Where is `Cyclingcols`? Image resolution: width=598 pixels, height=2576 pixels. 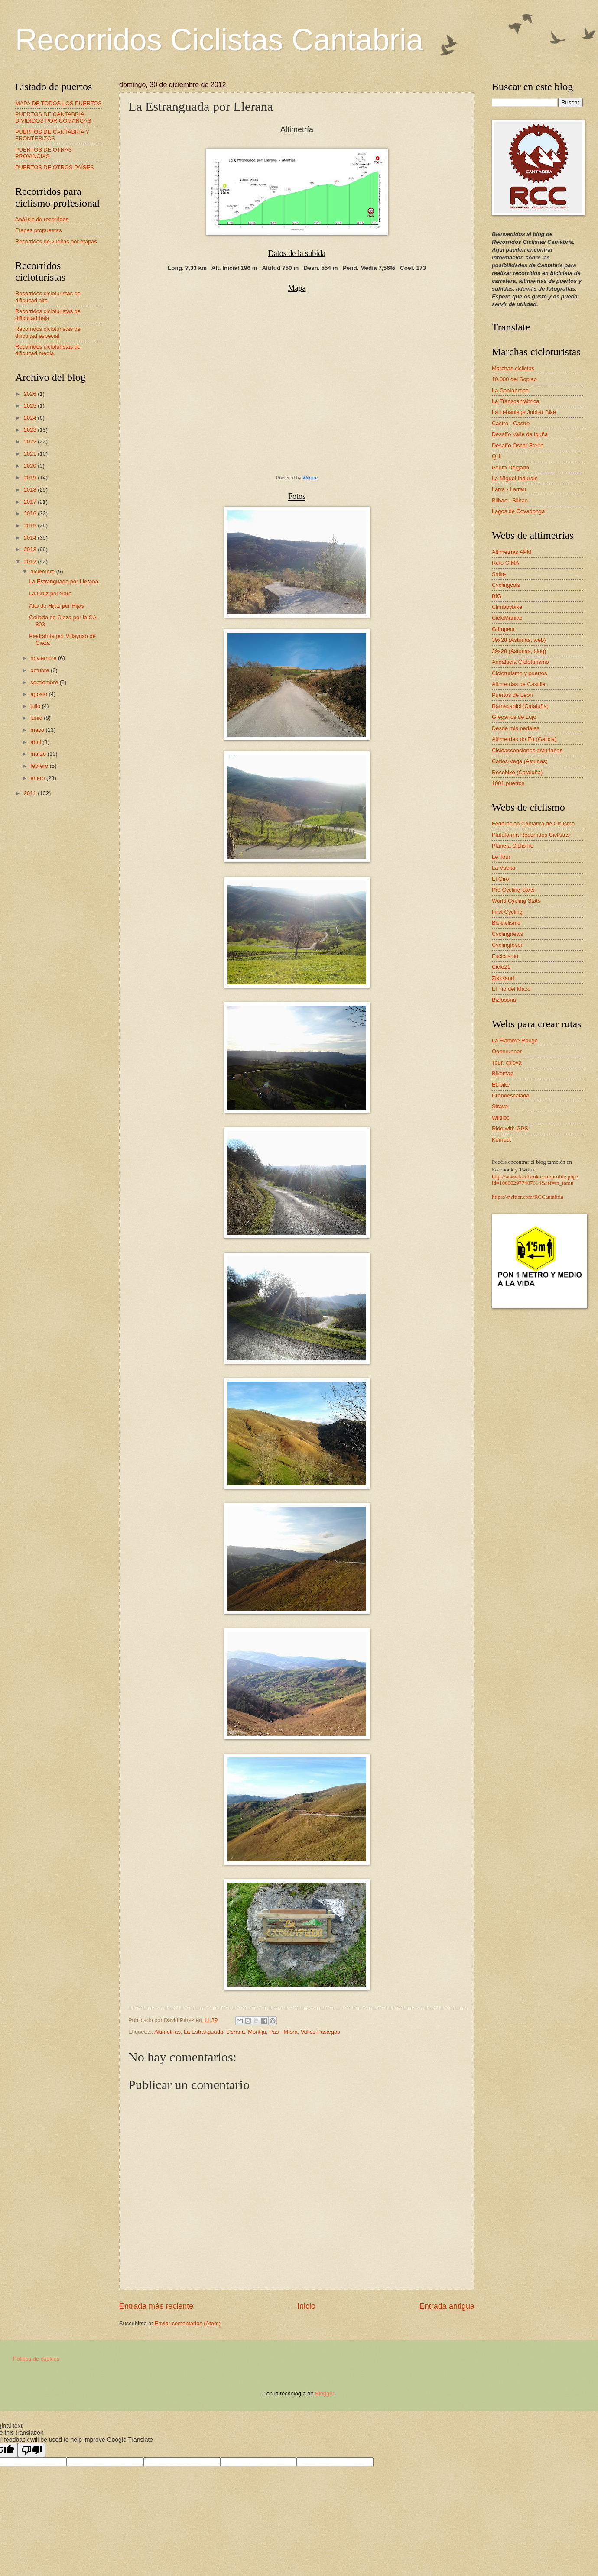 Cyclingcols is located at coordinates (506, 585).